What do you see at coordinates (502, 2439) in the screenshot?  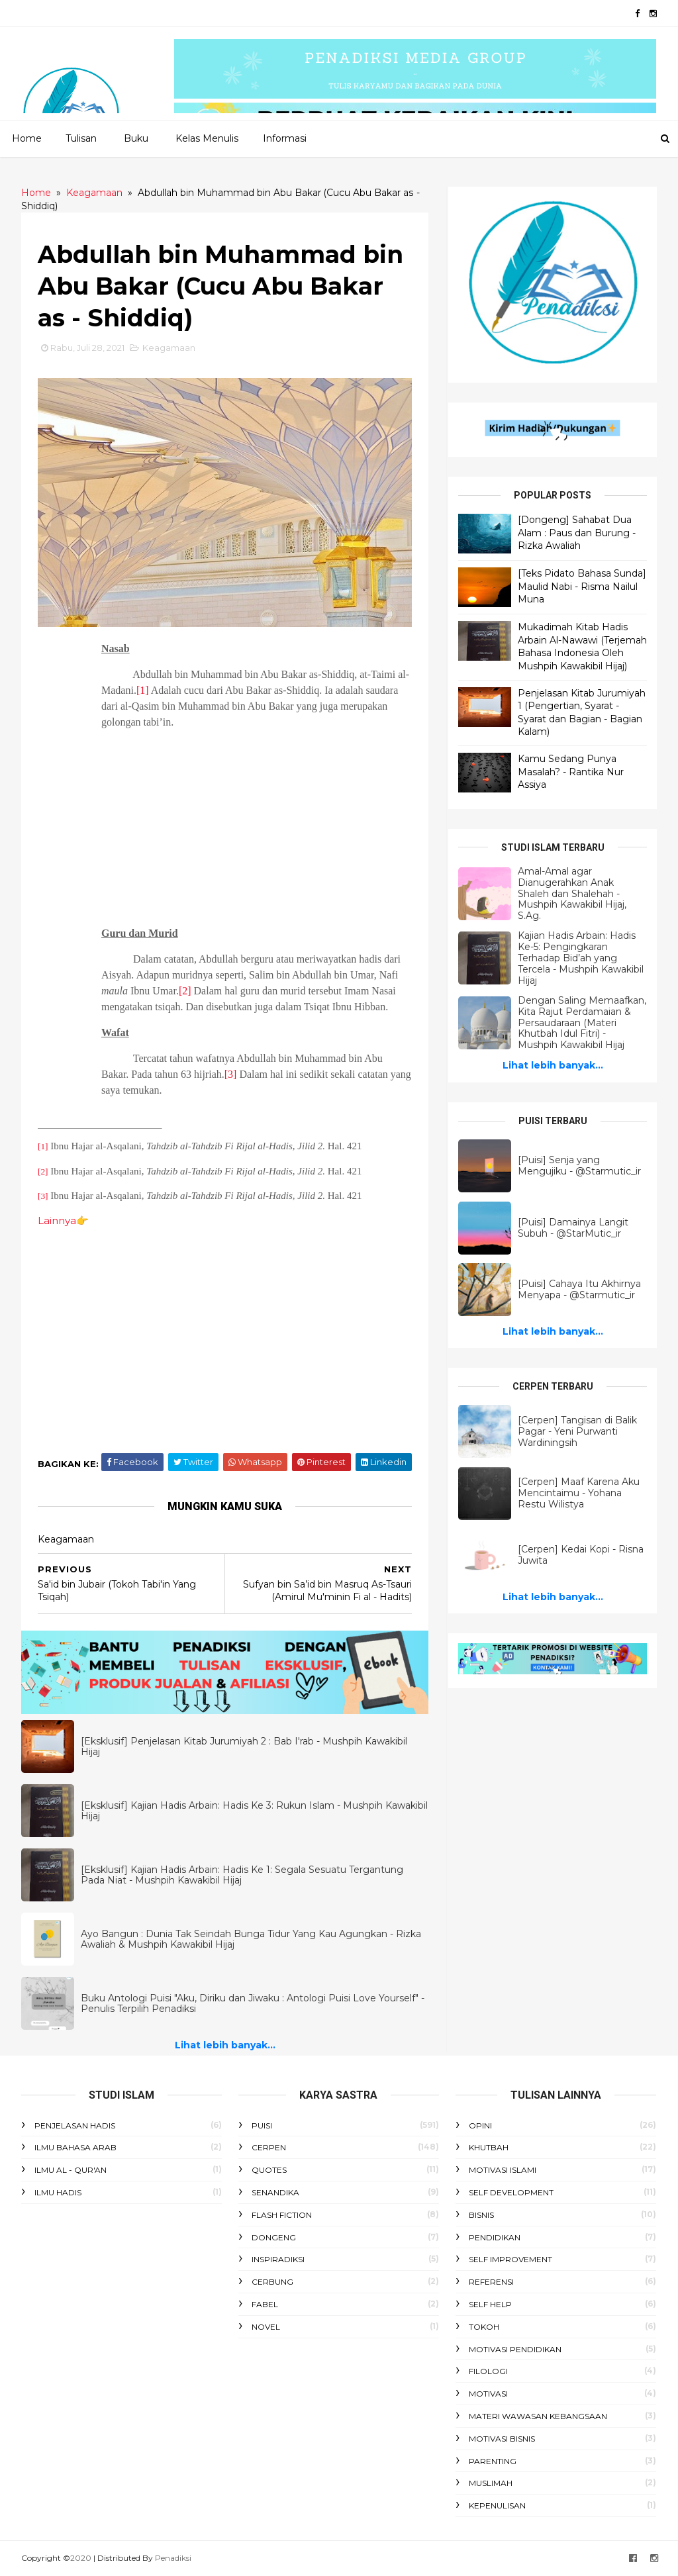 I see `Motivasi Bisnis` at bounding box center [502, 2439].